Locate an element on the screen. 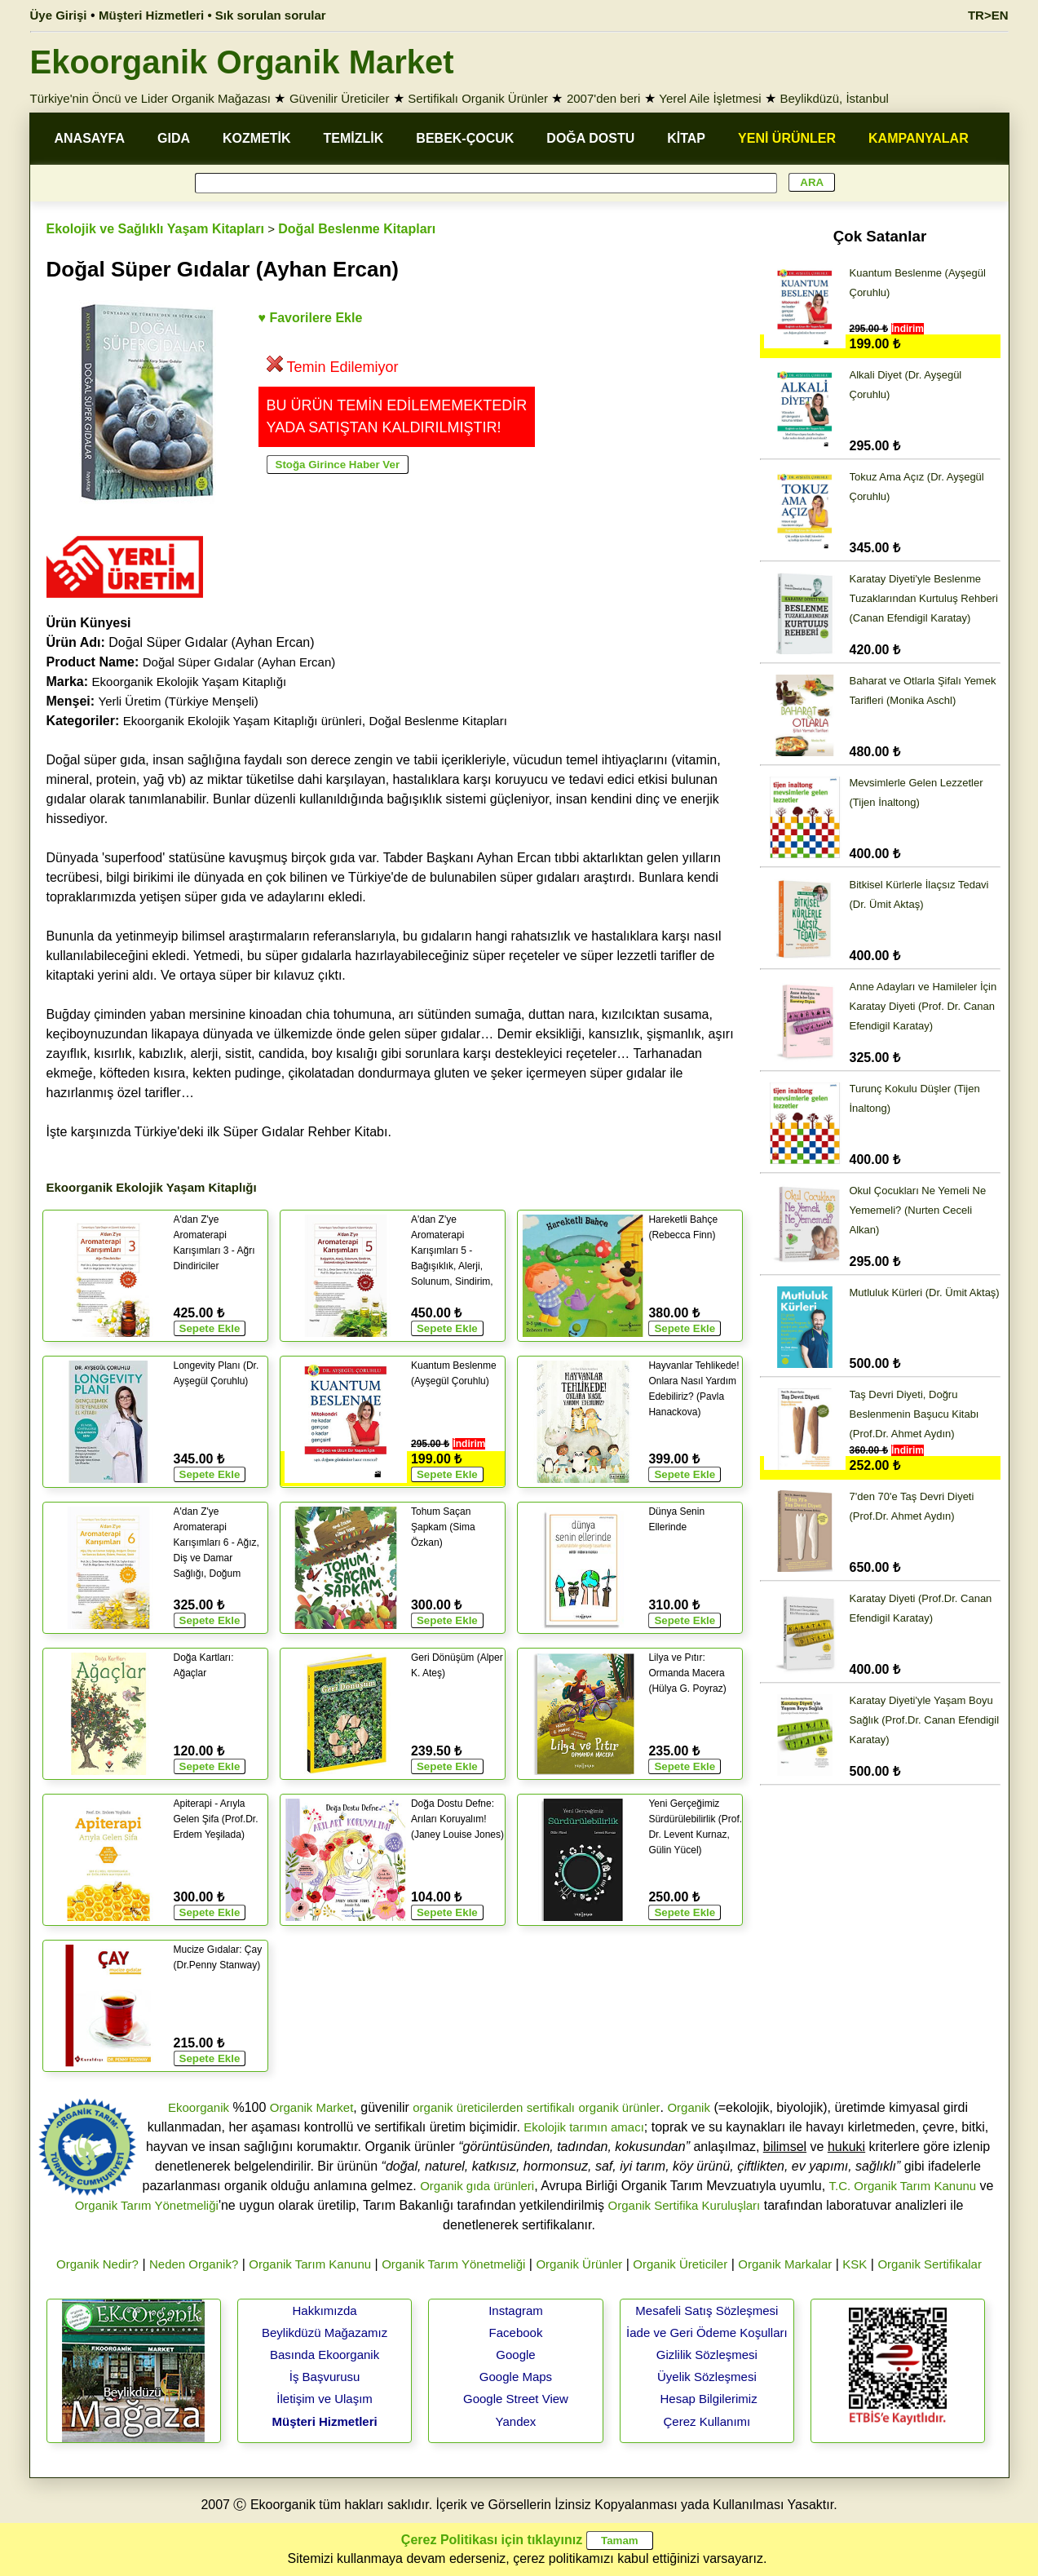  Beylikdüzü, İstanbul is located at coordinates (834, 98).